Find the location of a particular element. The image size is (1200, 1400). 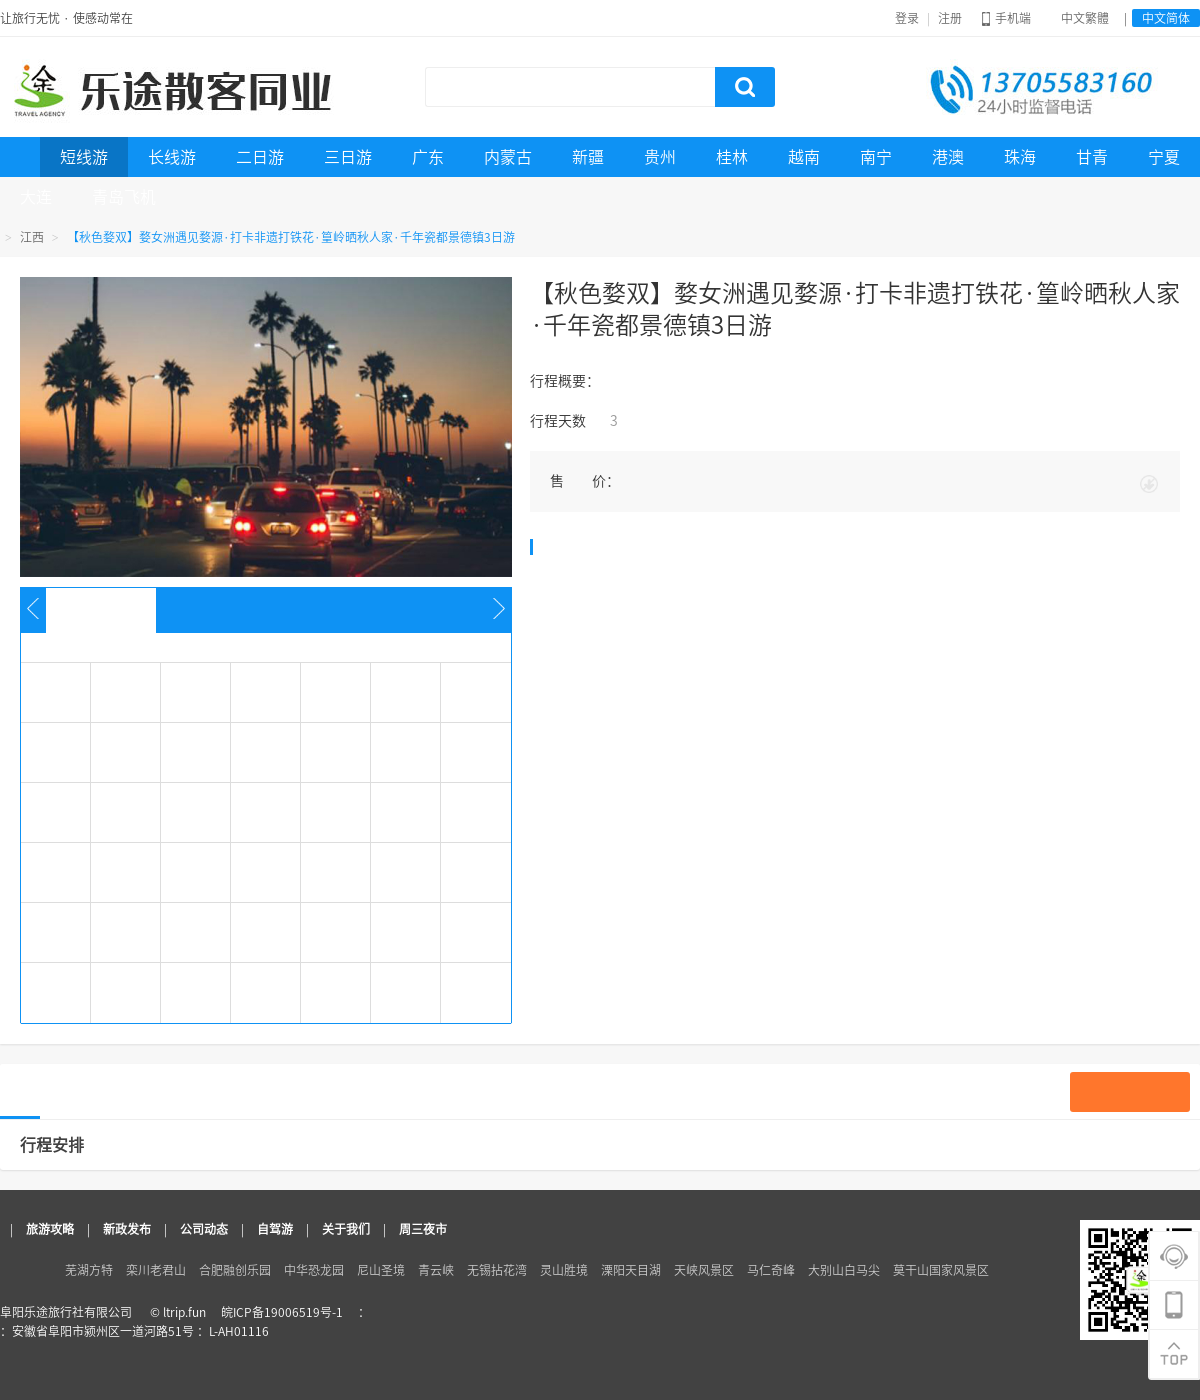

长线游 is located at coordinates (172, 157).